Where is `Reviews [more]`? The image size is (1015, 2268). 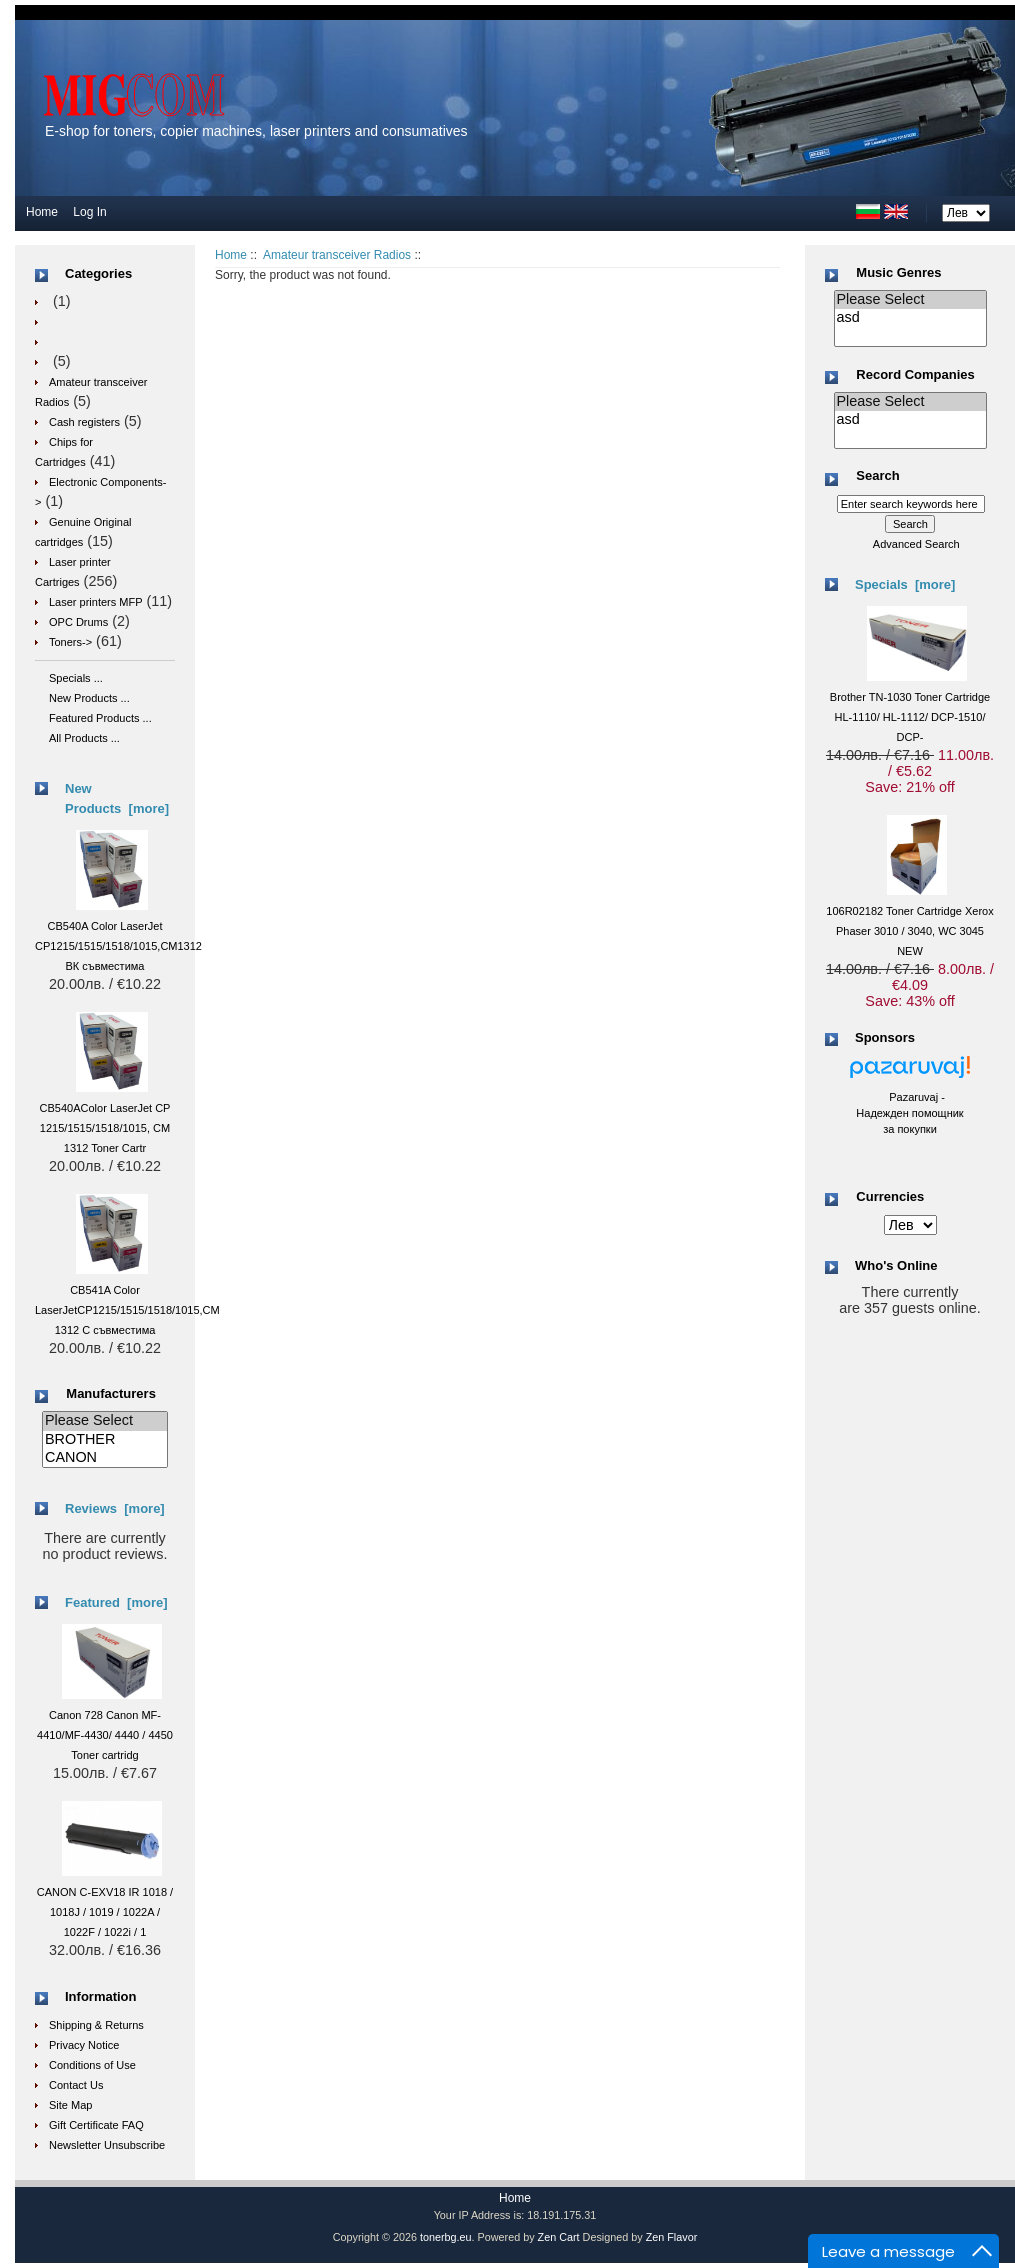
Reviews [more] is located at coordinates (115, 1508).